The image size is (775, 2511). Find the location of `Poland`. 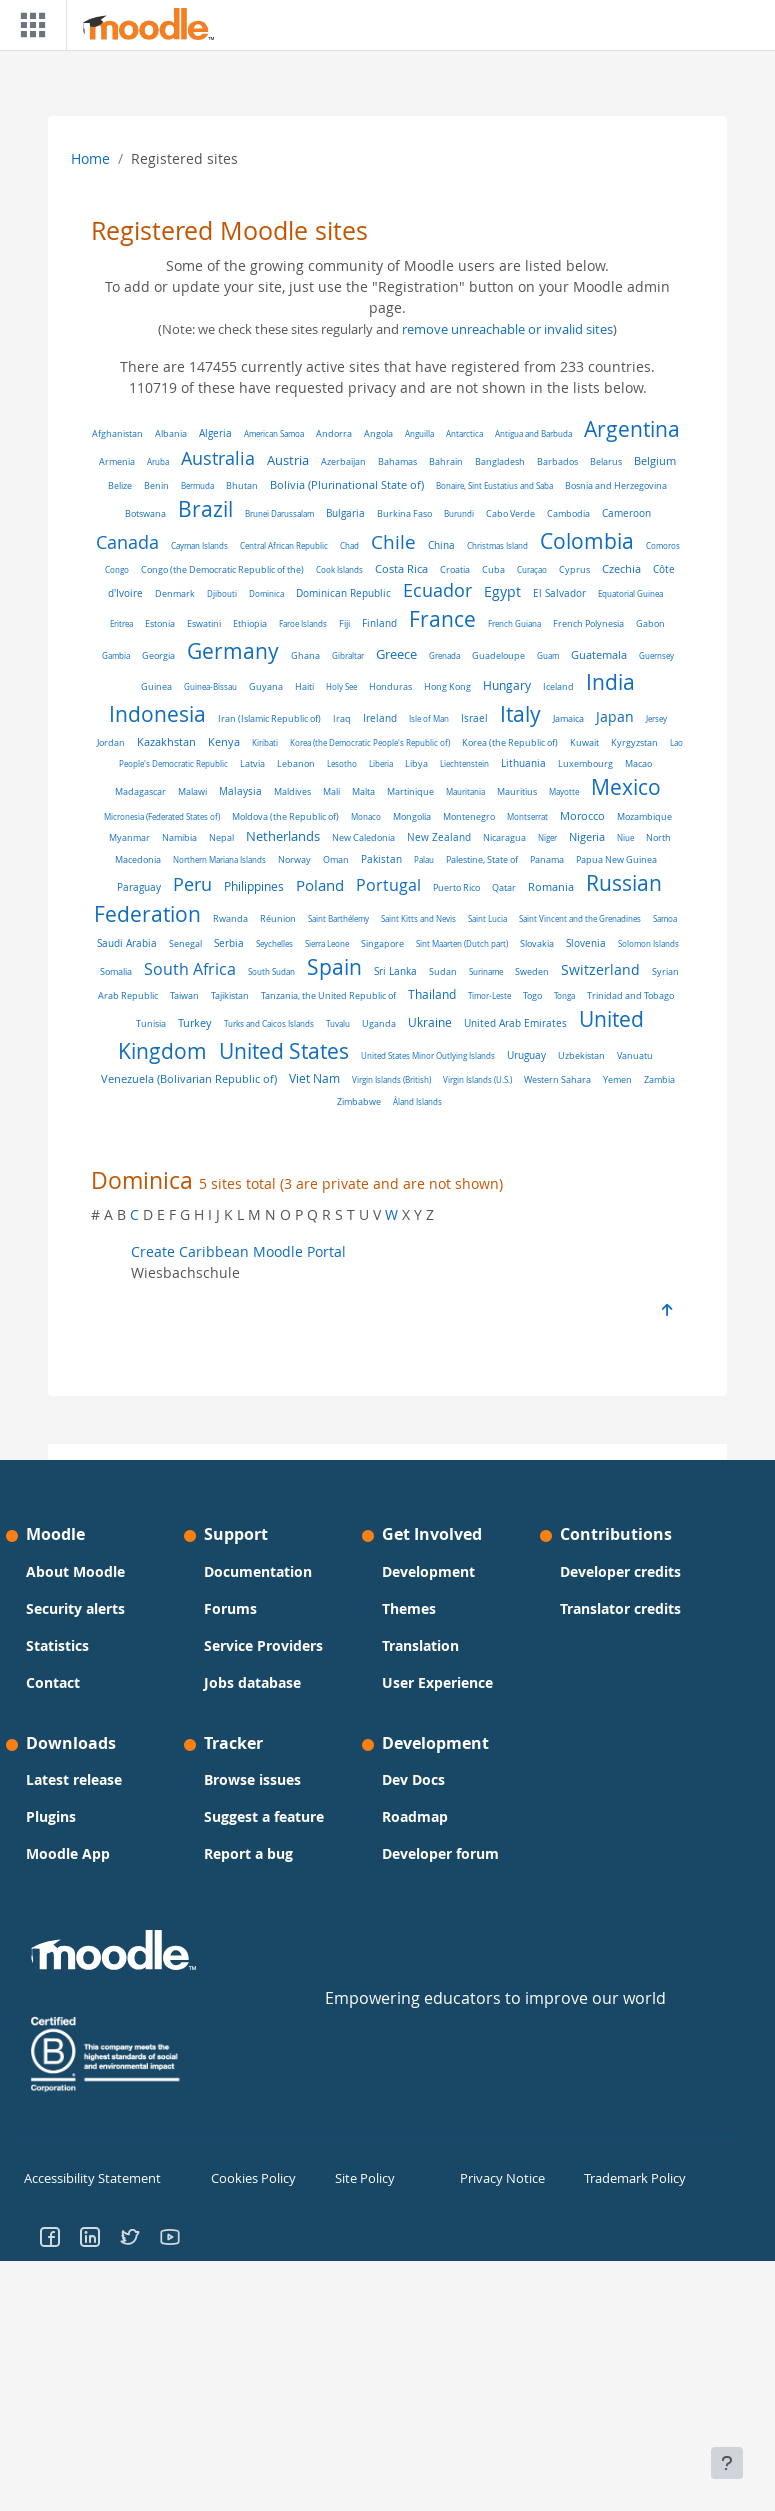

Poland is located at coordinates (320, 885).